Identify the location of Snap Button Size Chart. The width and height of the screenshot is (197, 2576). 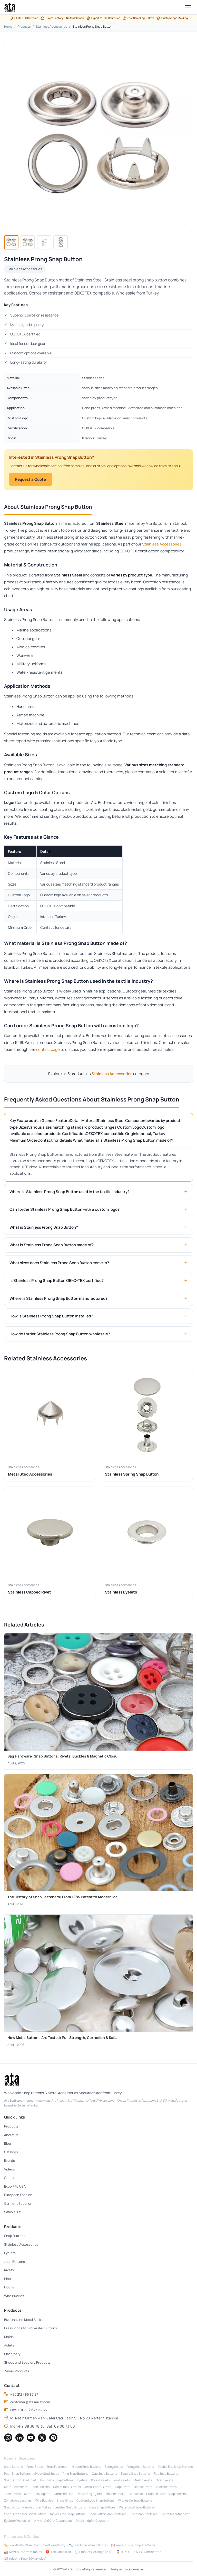
(20, 2480).